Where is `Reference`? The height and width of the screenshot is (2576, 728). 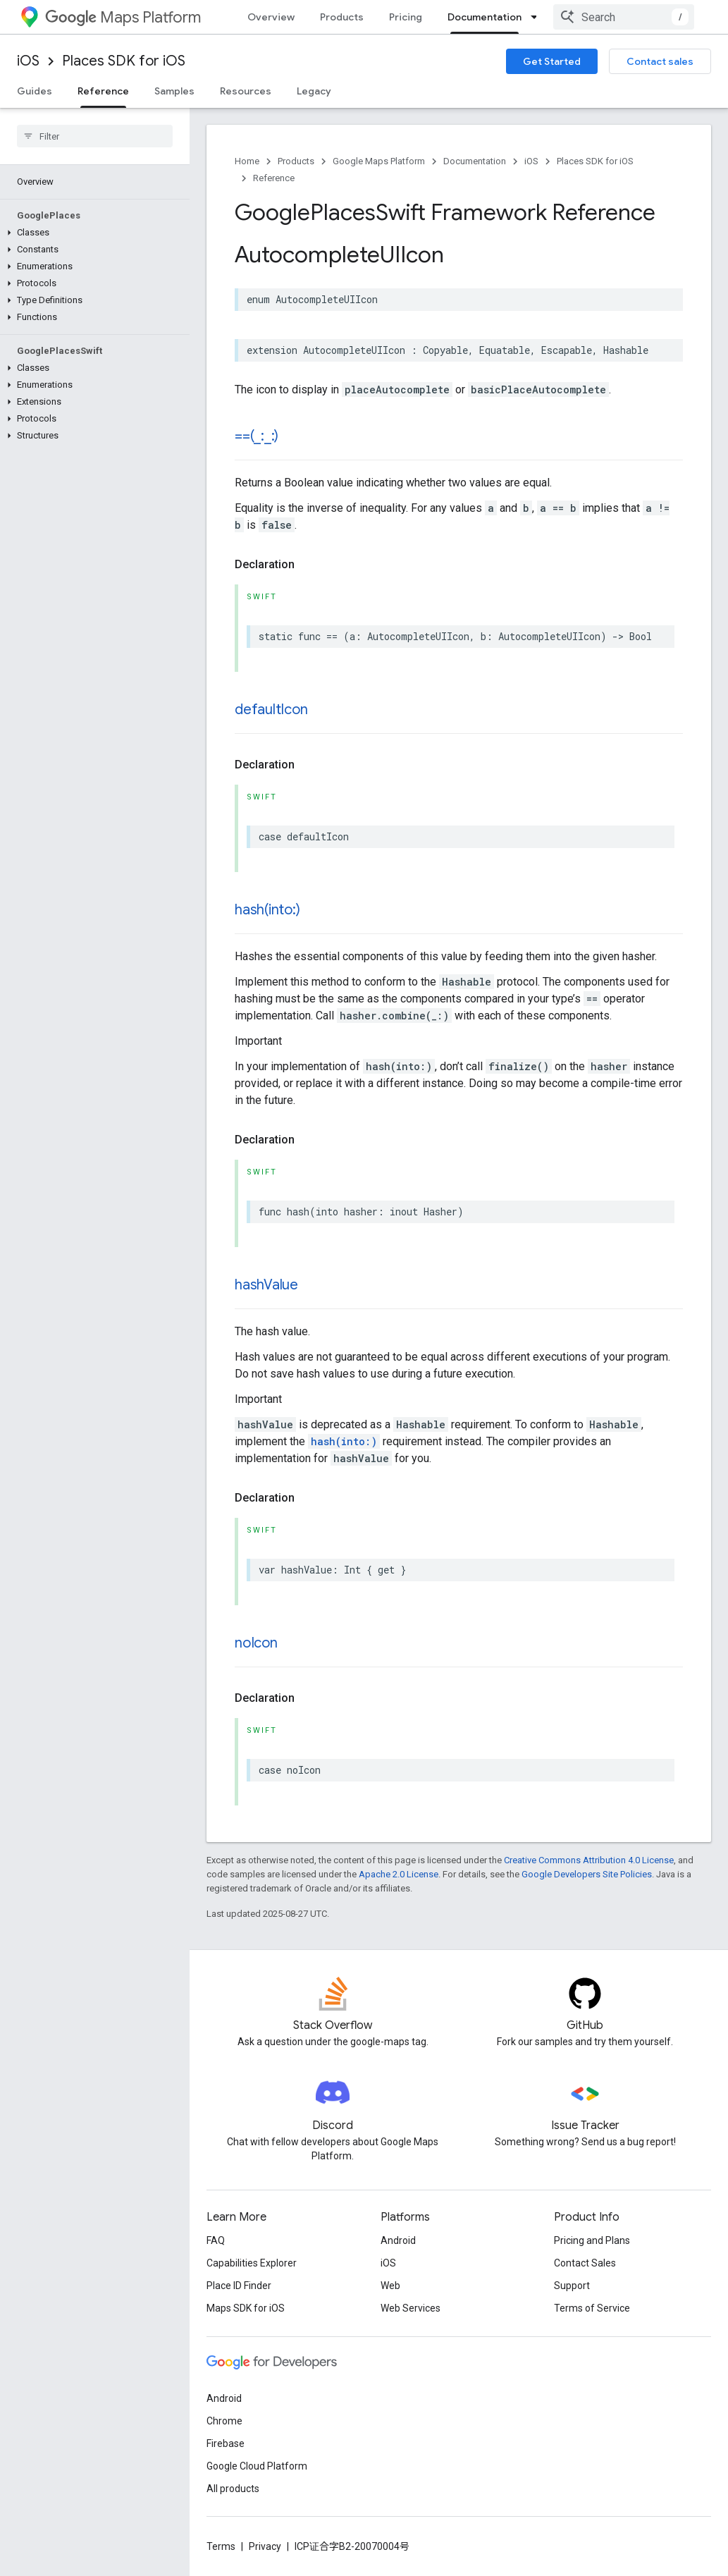
Reference is located at coordinates (274, 178).